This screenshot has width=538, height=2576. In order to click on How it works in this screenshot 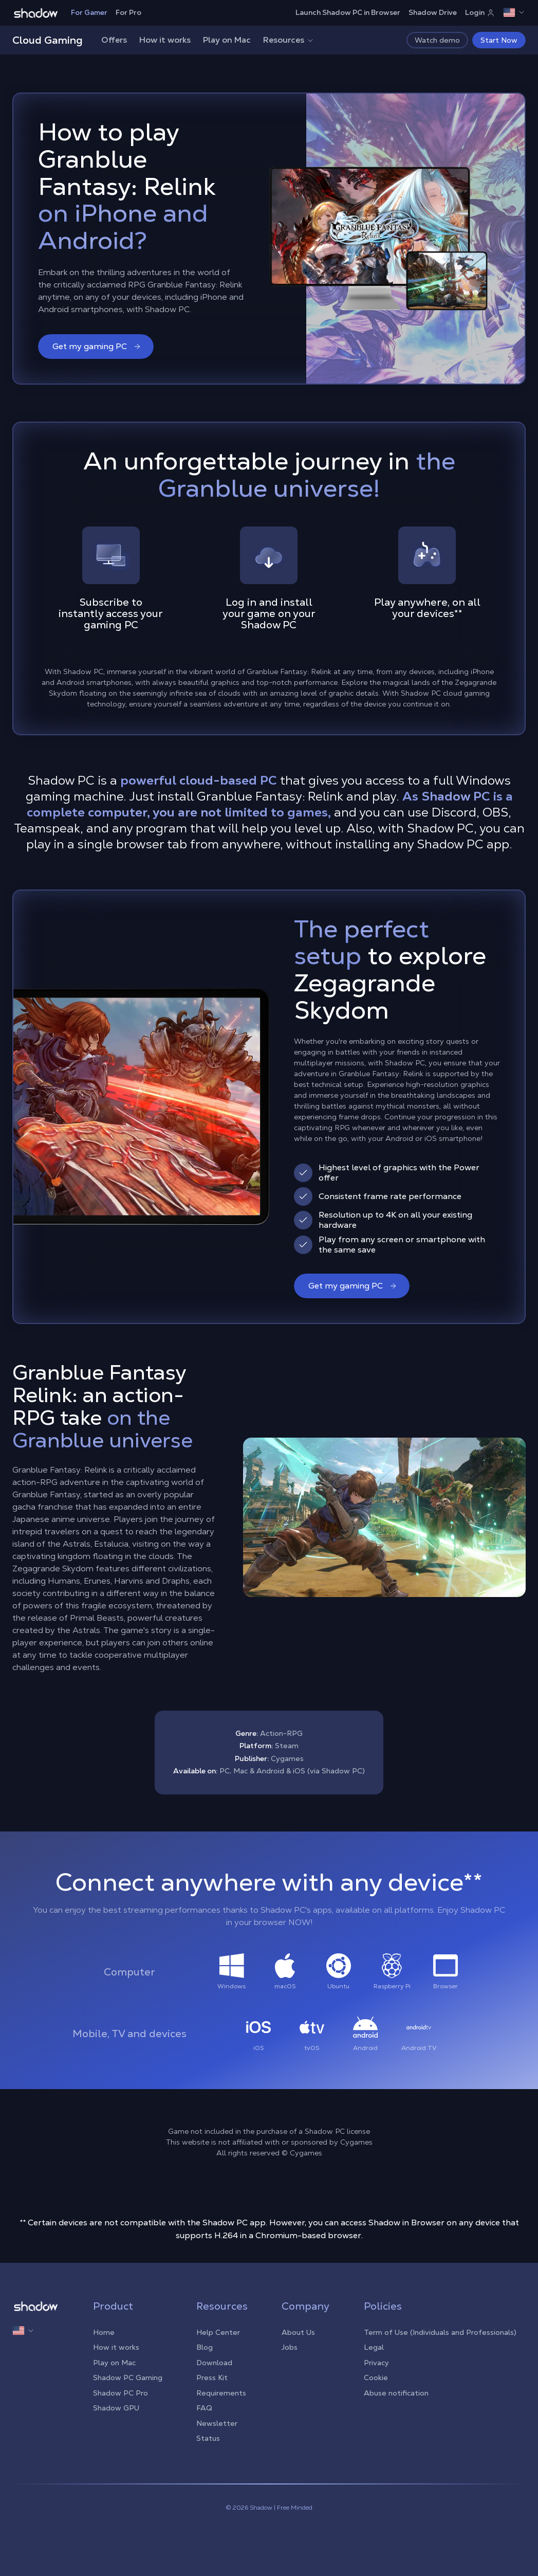, I will do `click(165, 39)`.